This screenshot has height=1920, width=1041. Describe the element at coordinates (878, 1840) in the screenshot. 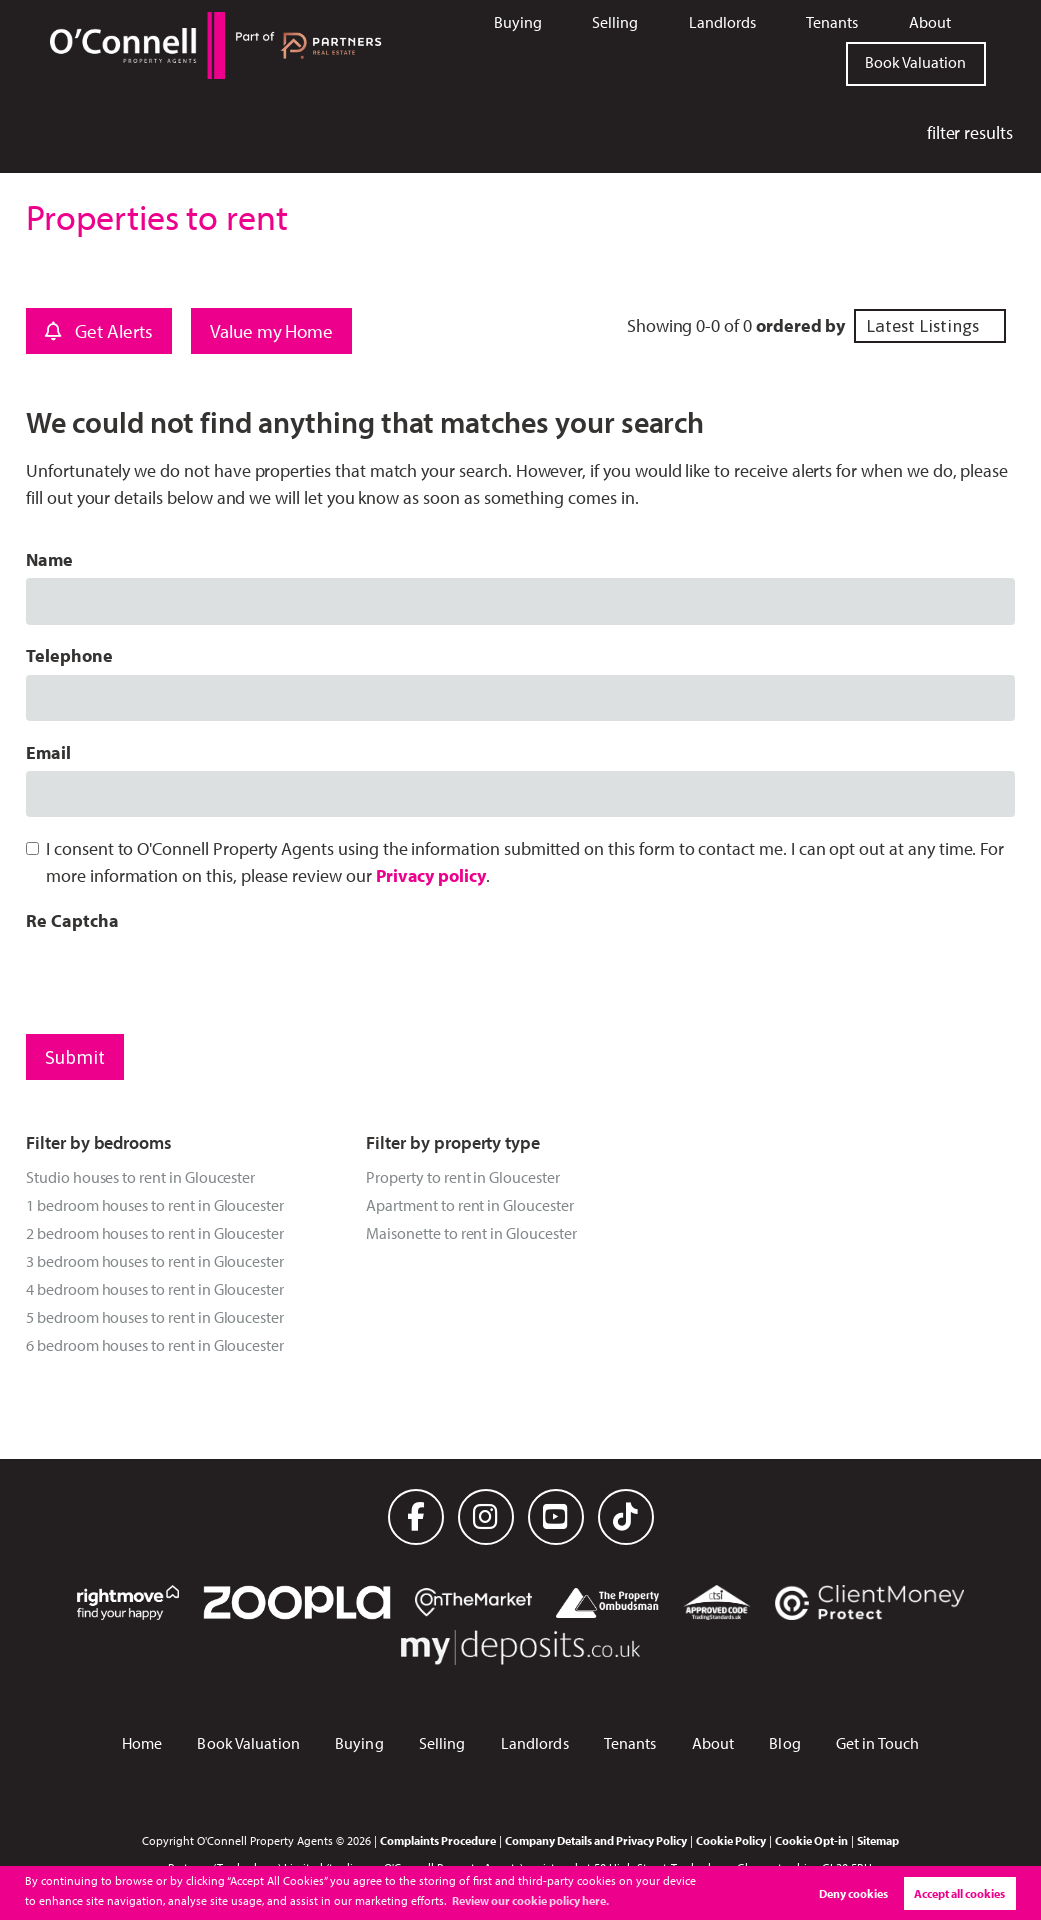

I see `Sitemap` at that location.